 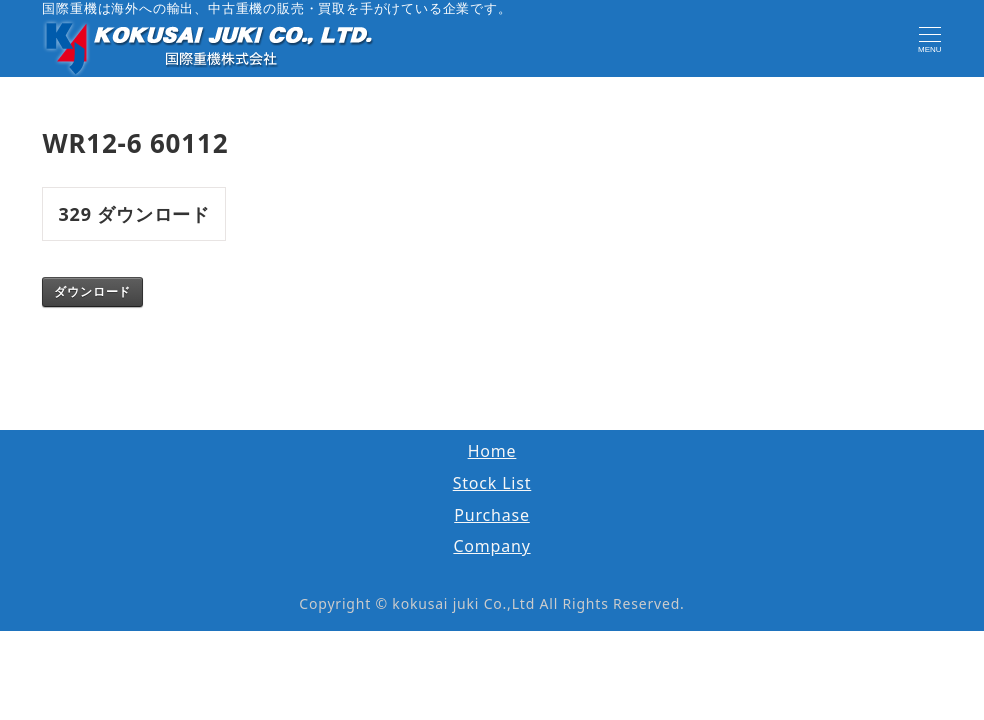 I want to click on Purchase, so click(x=492, y=515).